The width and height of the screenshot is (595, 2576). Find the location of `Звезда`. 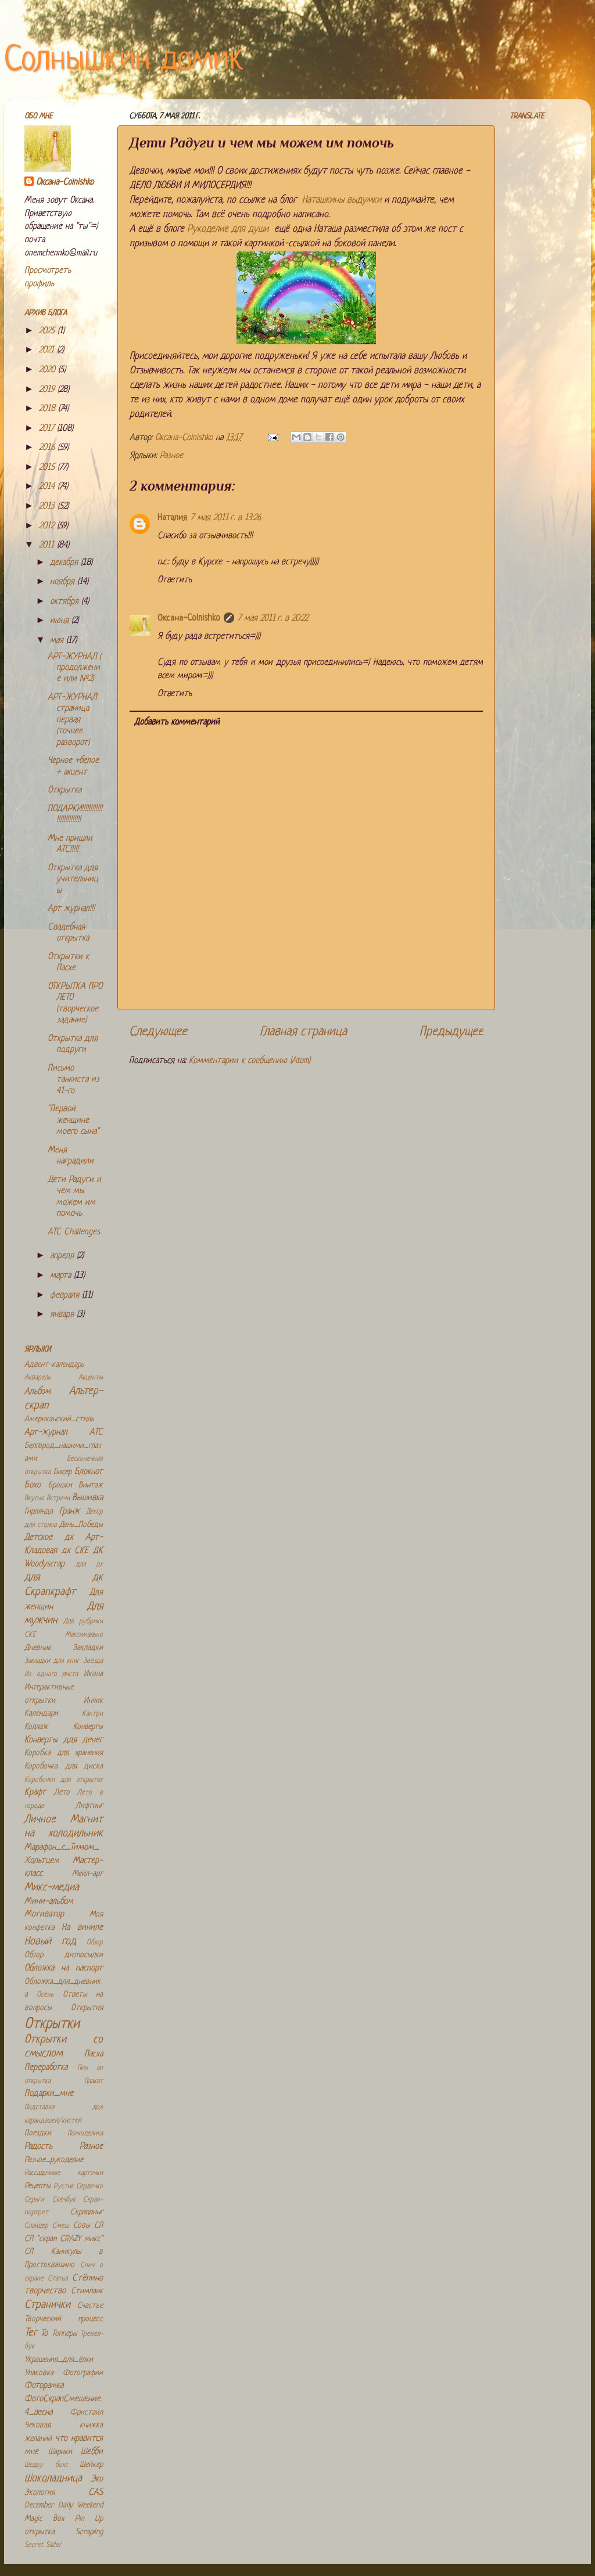

Звезда is located at coordinates (93, 1661).